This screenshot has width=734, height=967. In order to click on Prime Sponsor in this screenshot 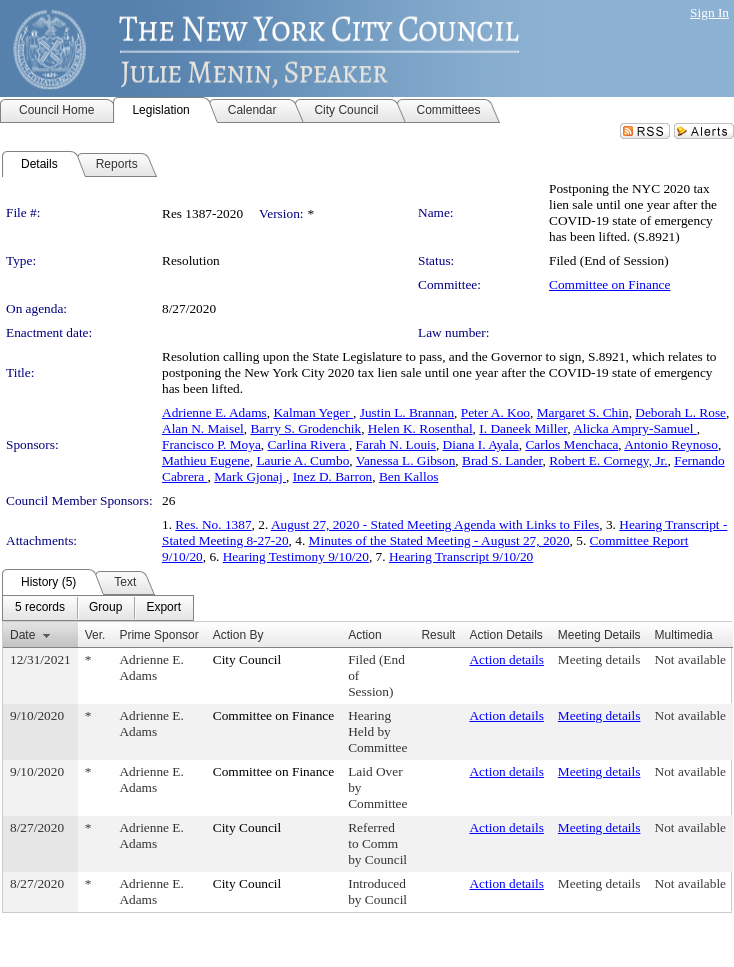, I will do `click(158, 635)`.